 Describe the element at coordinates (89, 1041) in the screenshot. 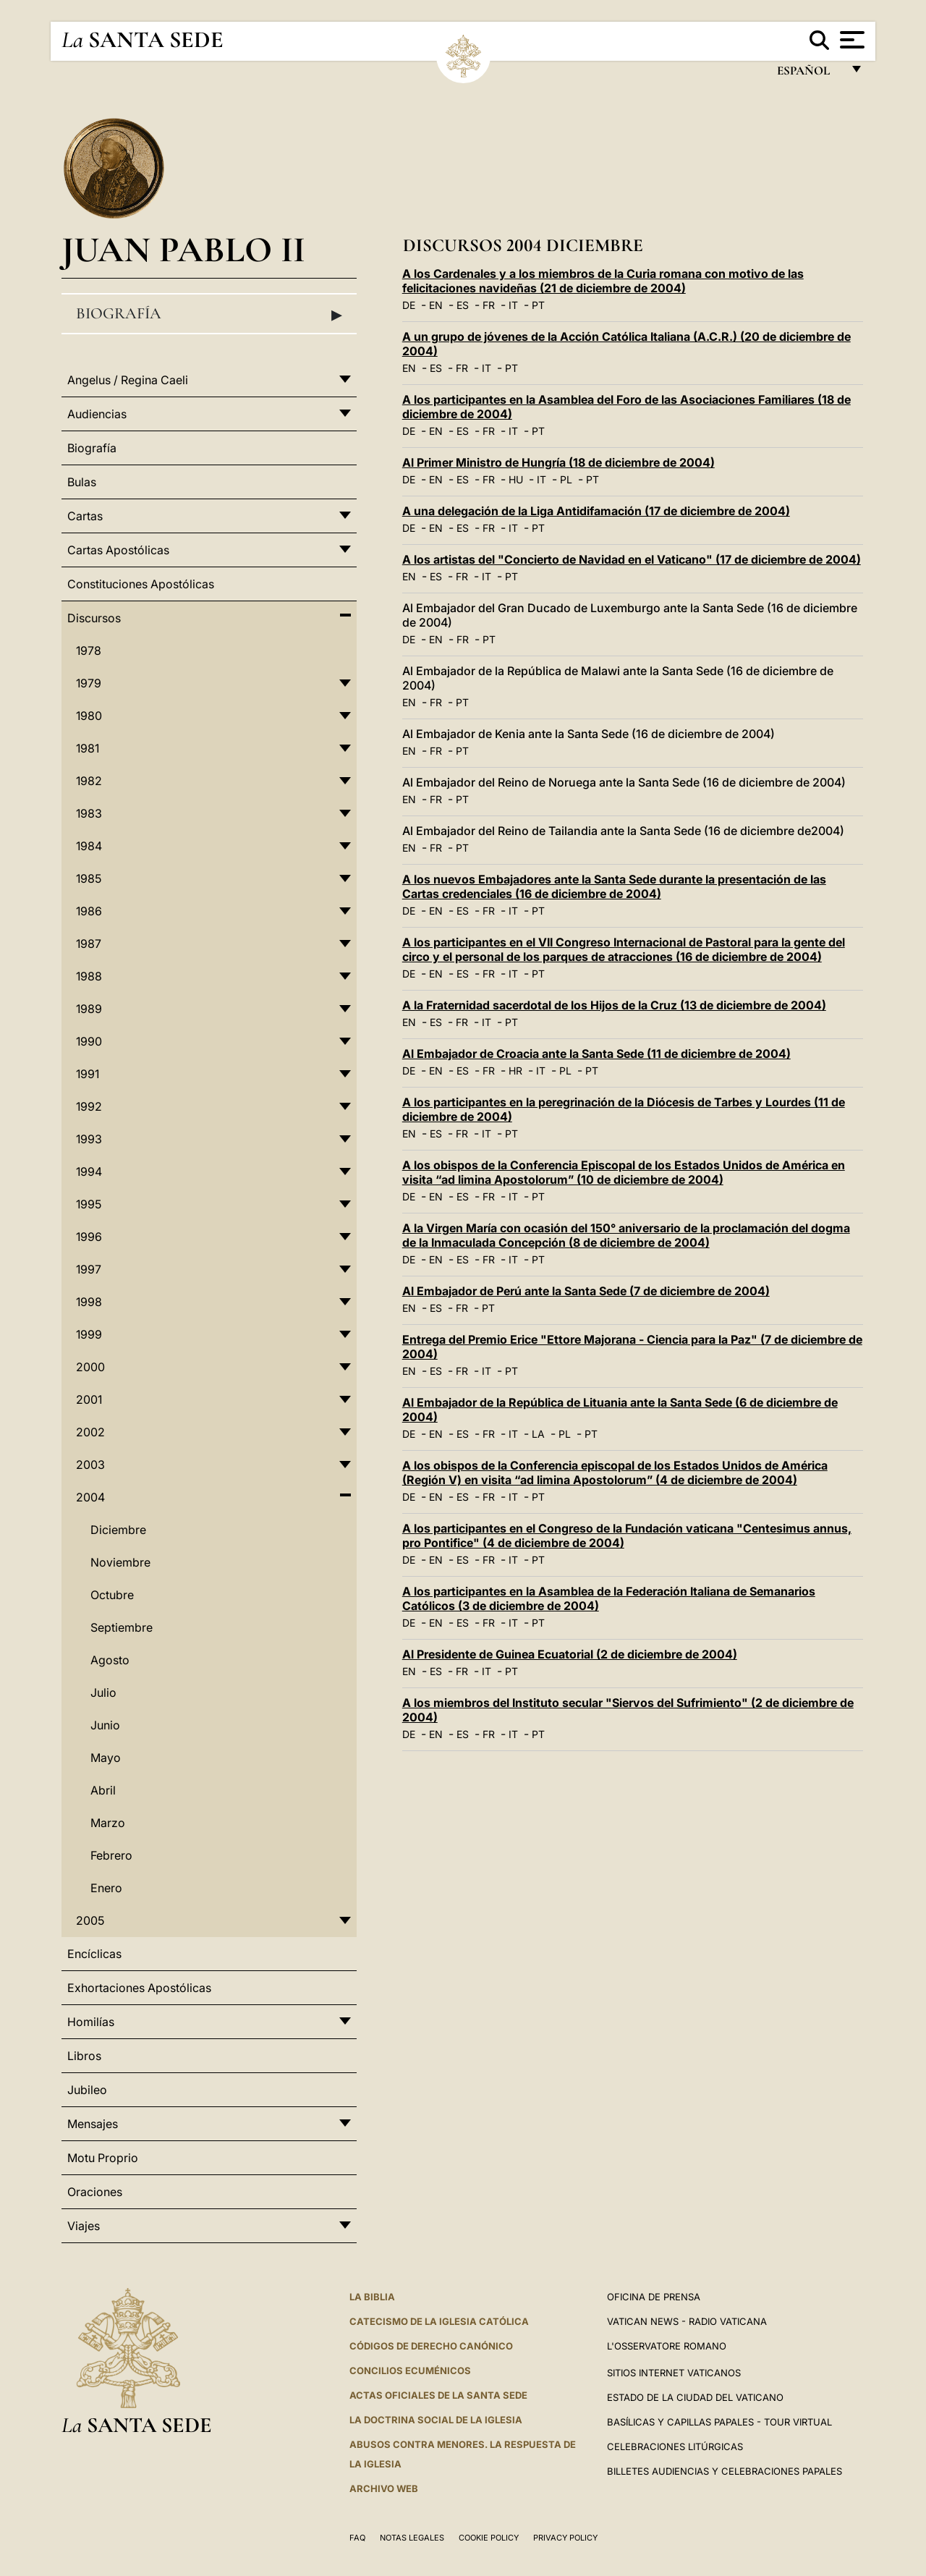

I see `1990` at that location.